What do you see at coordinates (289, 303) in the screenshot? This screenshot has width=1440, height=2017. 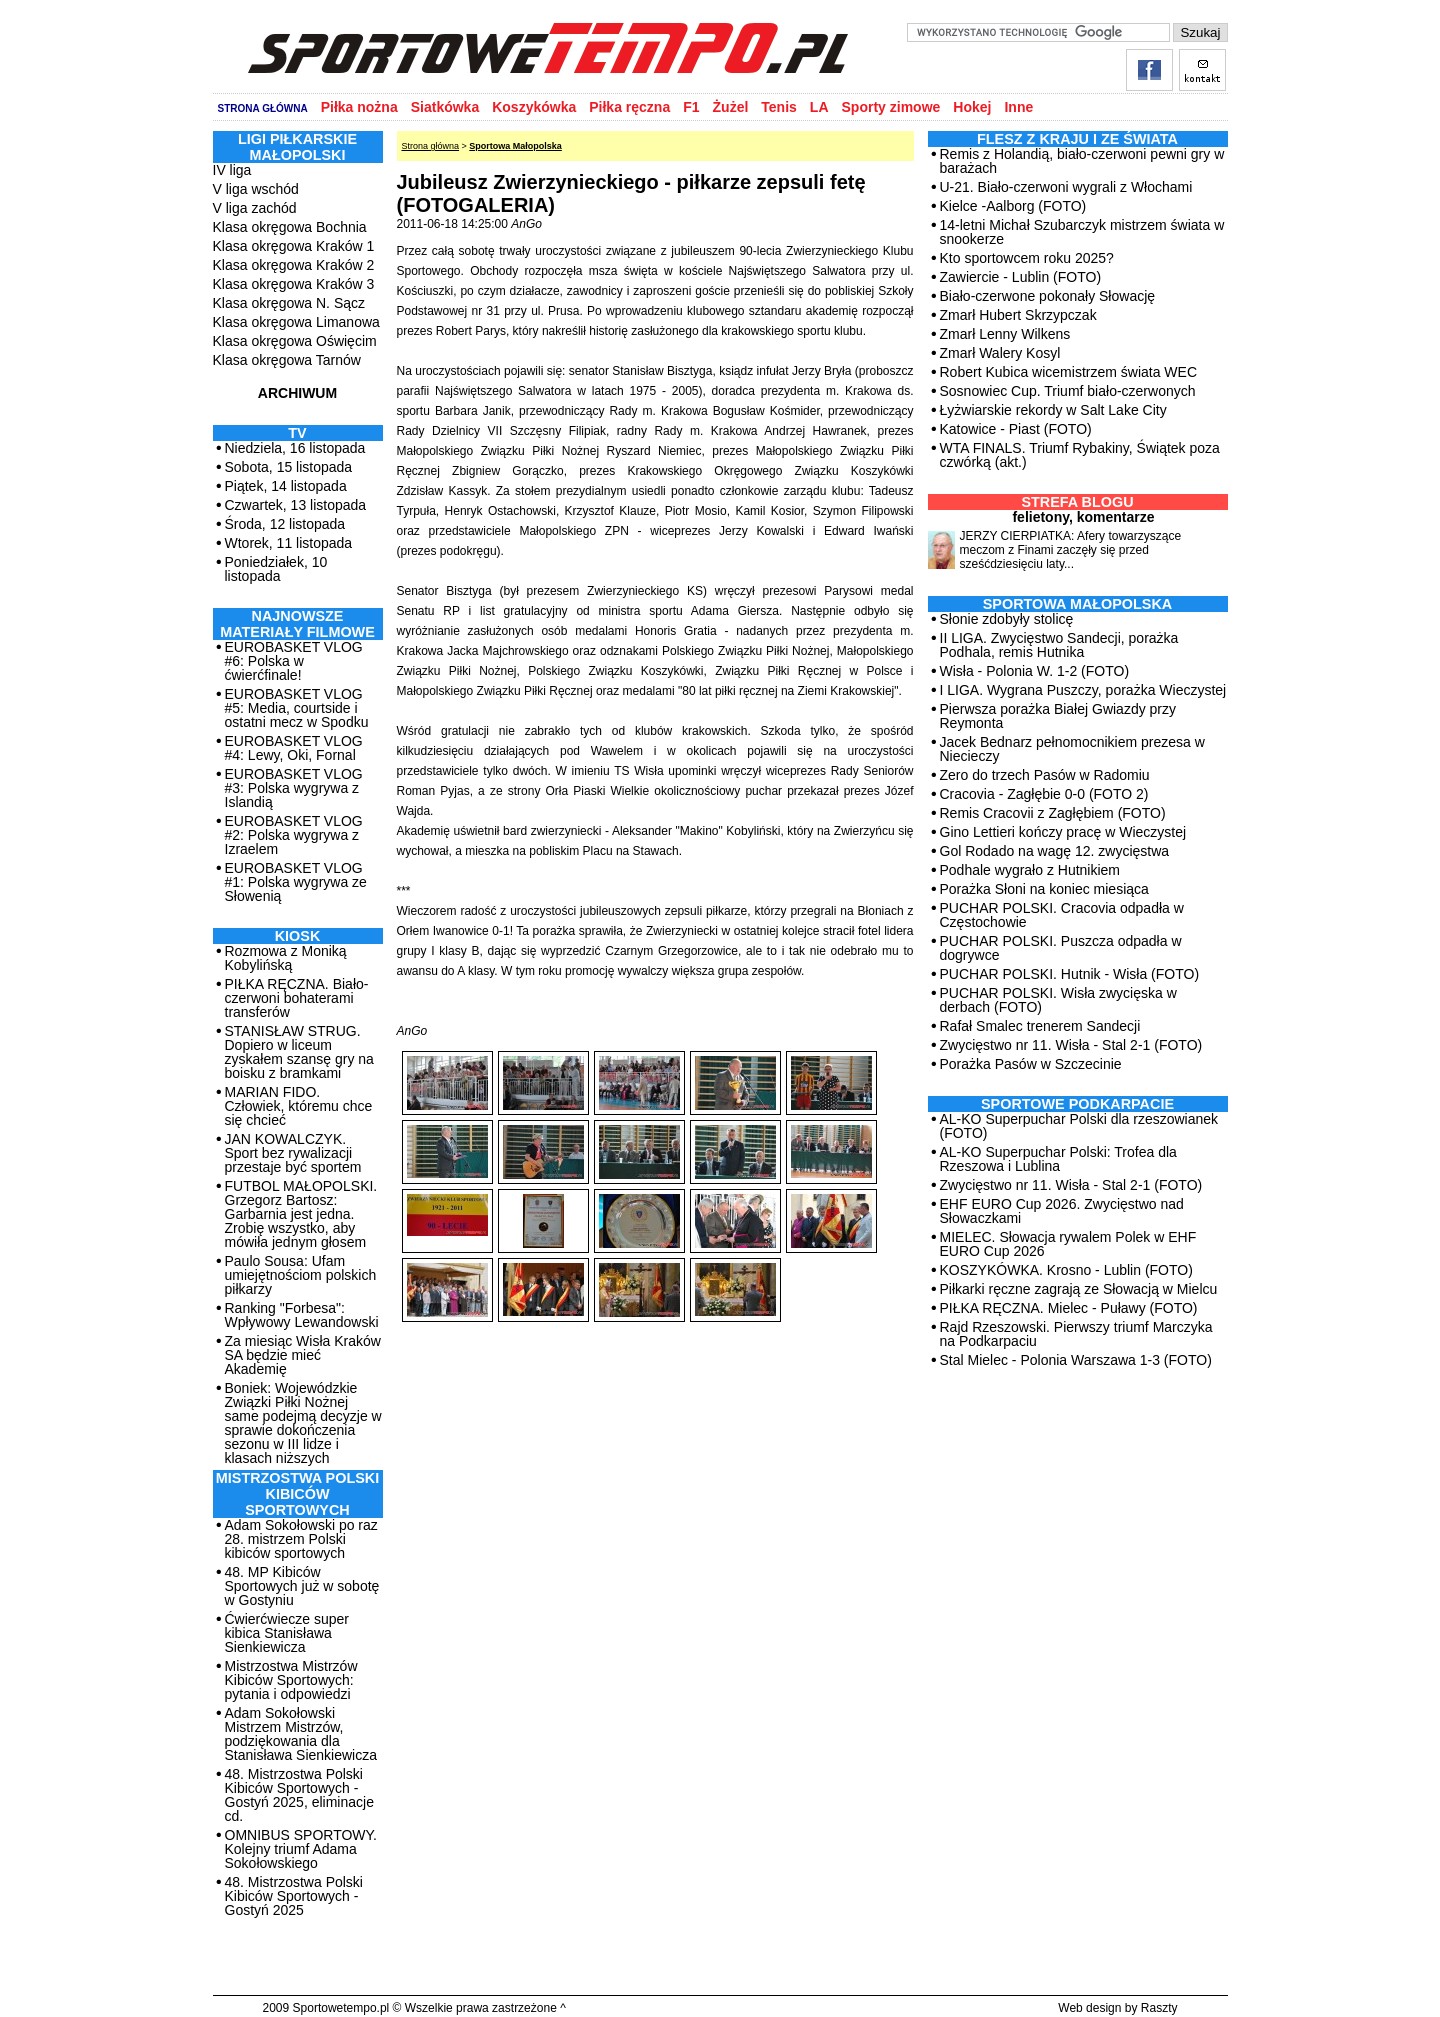 I see `Klasa okręgowa N. Sącz` at bounding box center [289, 303].